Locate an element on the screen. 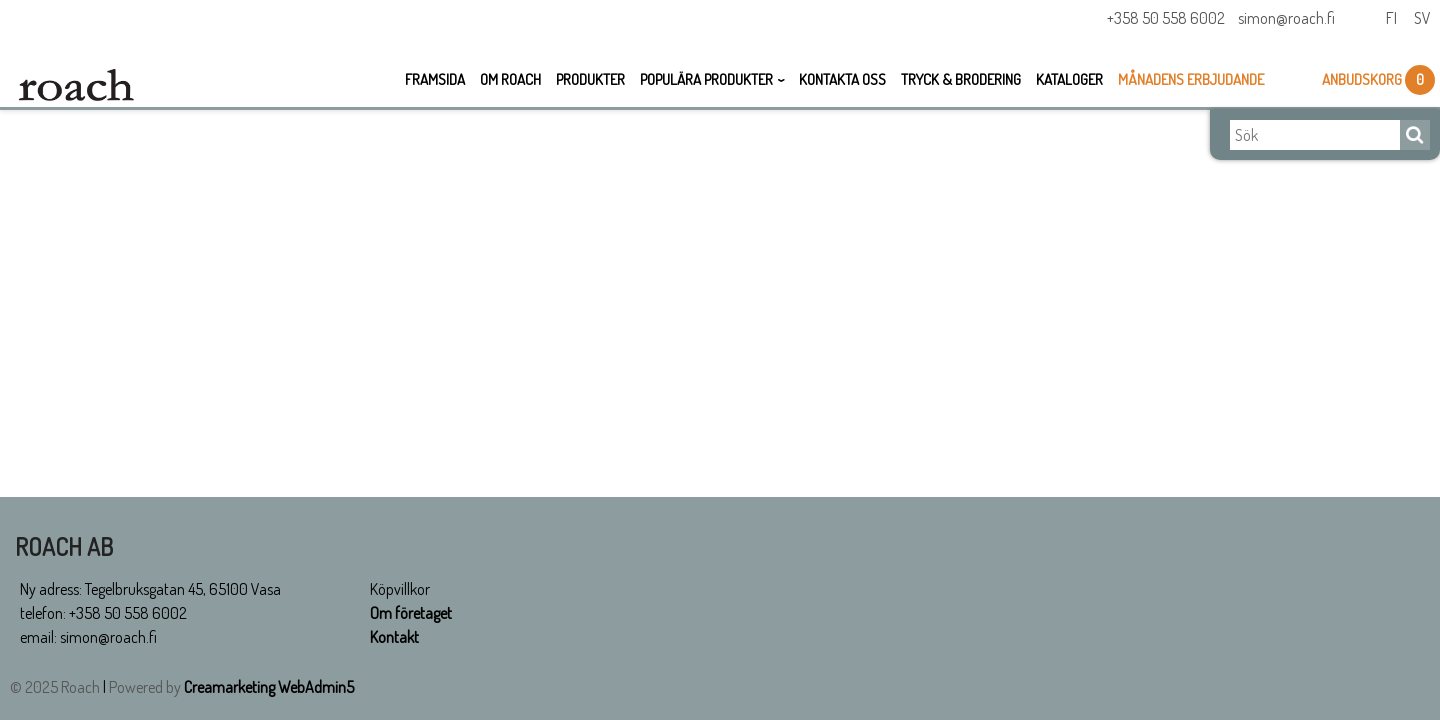 The image size is (1440, 720). [Sök] is located at coordinates (1315, 135).